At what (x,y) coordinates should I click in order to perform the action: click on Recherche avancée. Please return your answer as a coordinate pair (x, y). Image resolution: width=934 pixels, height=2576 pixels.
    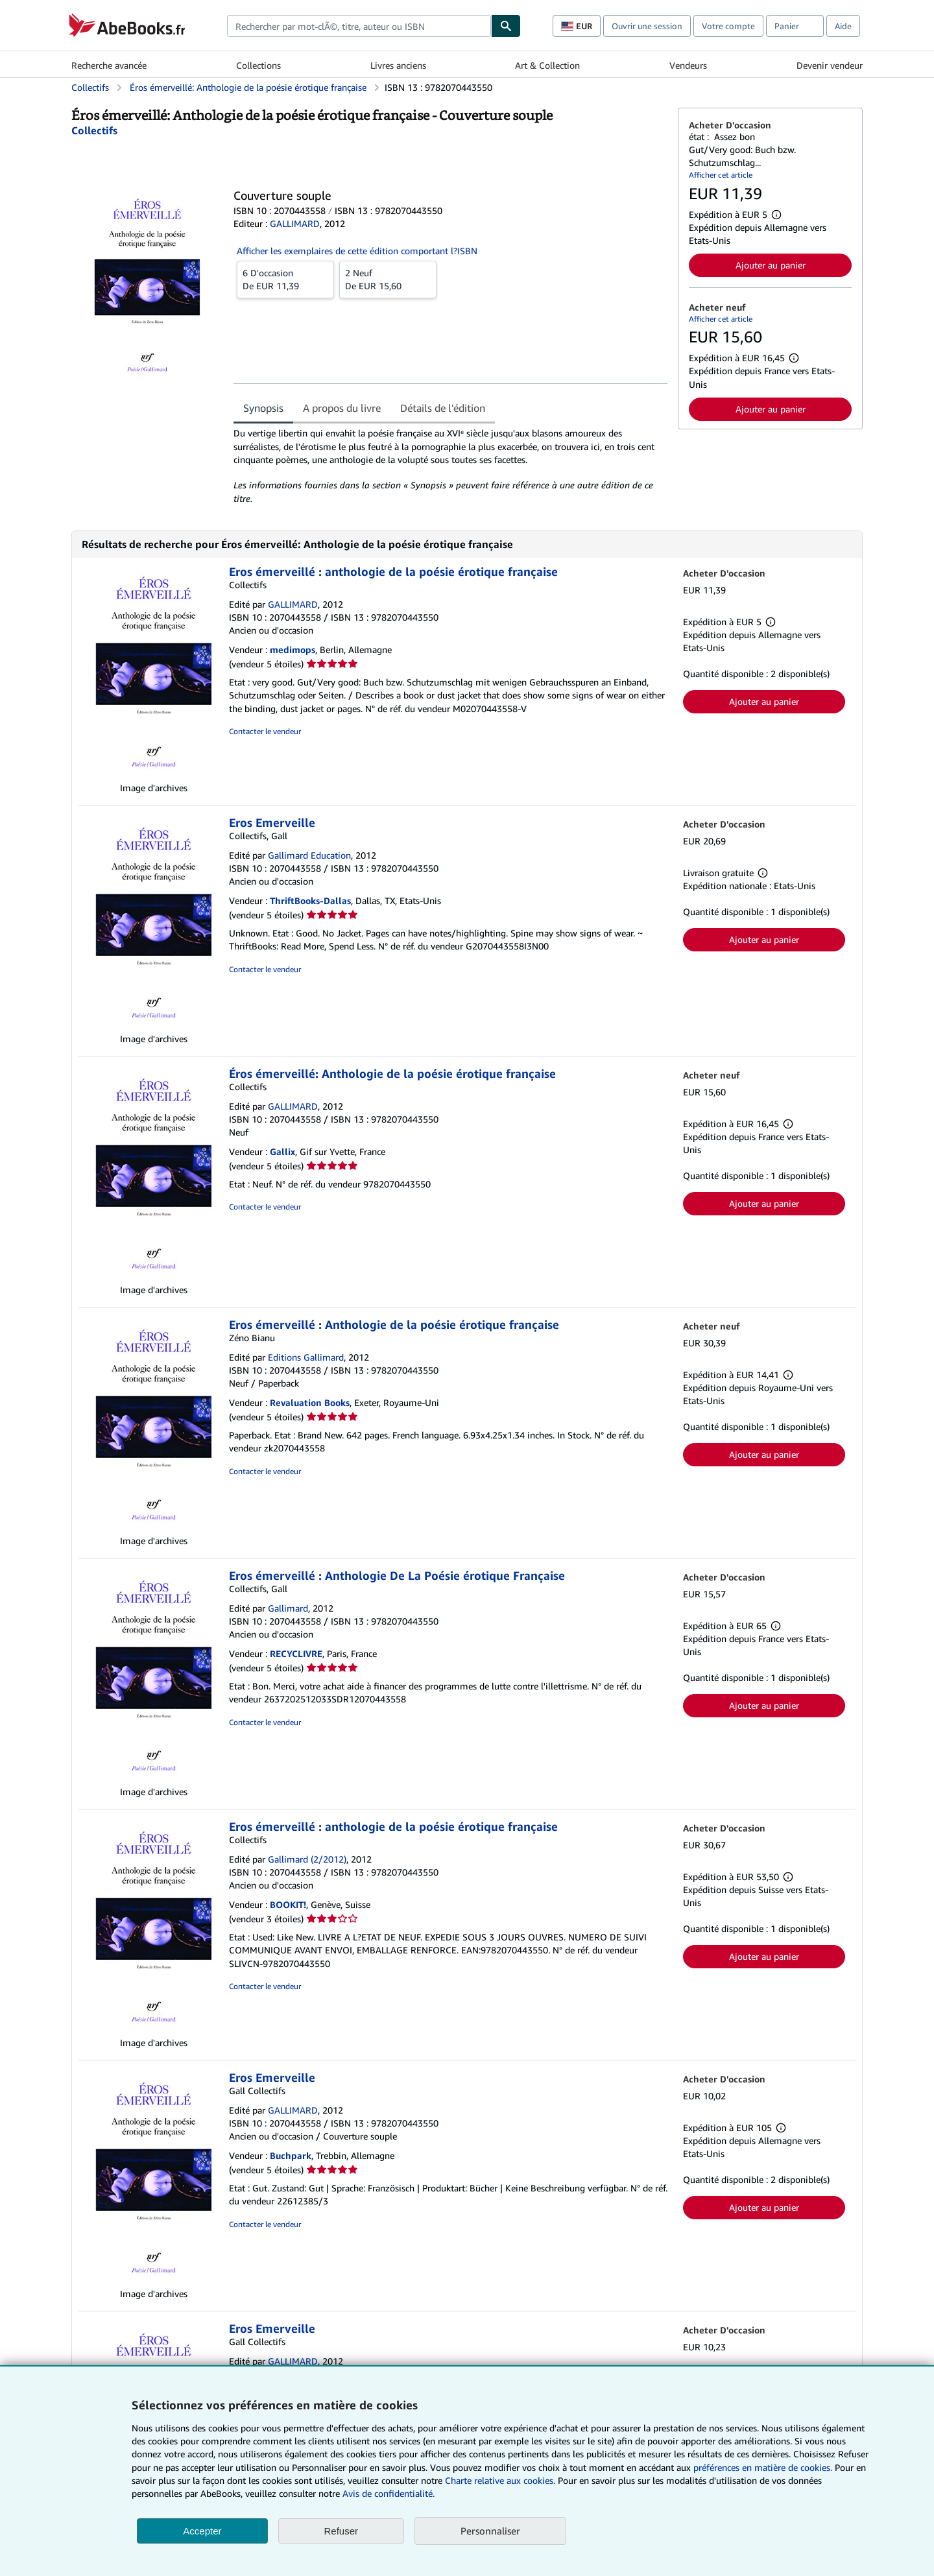
    Looking at the image, I should click on (109, 65).